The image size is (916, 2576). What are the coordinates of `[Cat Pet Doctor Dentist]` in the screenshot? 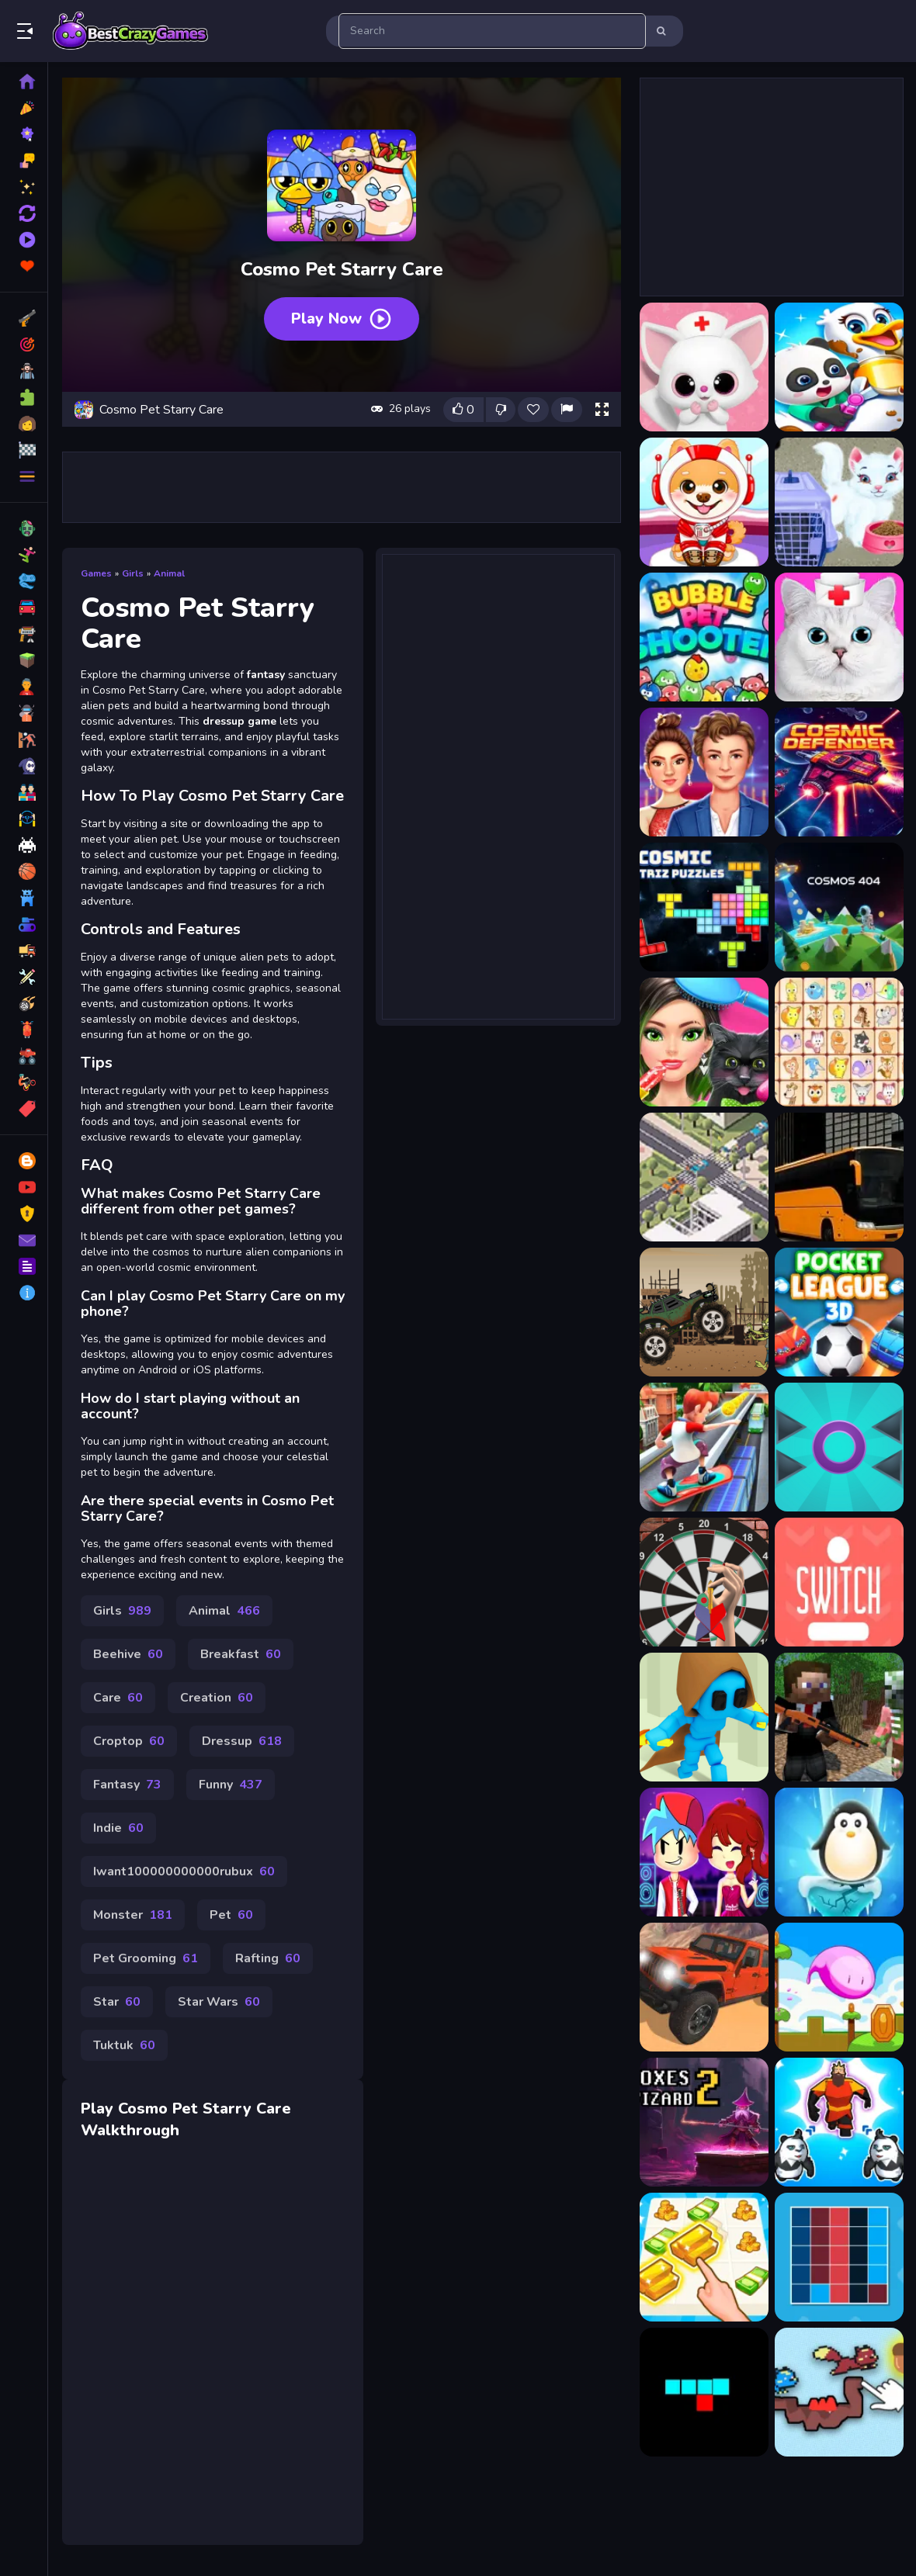 It's located at (839, 637).